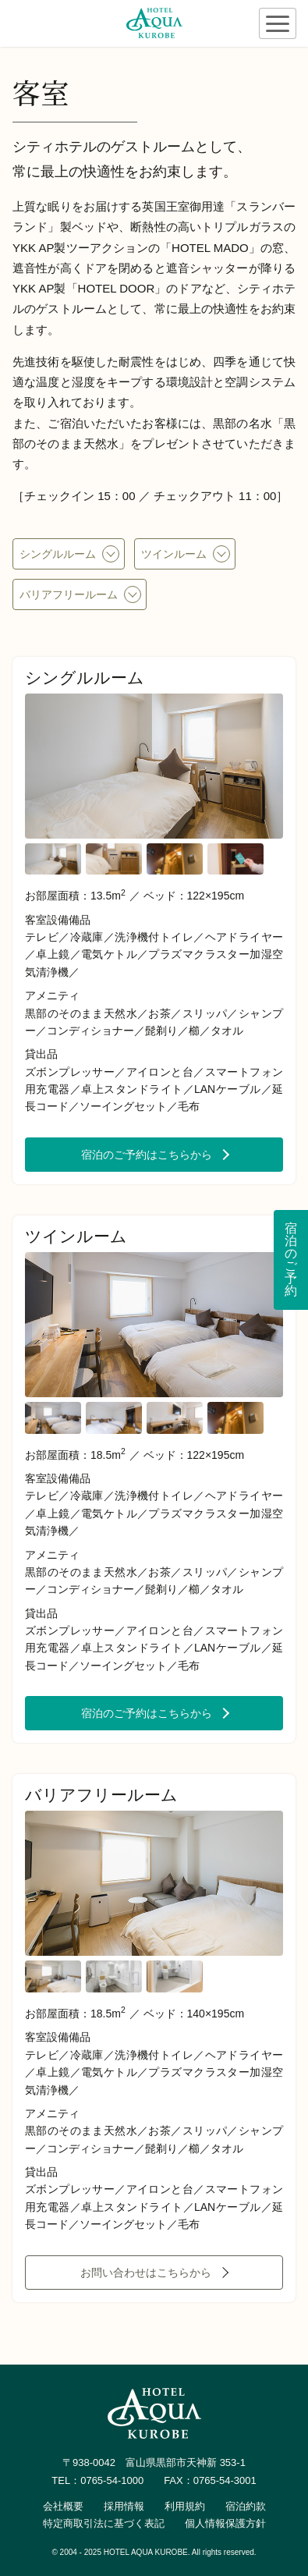 Image resolution: width=308 pixels, height=2576 pixels. What do you see at coordinates (225, 2523) in the screenshot?
I see `個人情報保護方針` at bounding box center [225, 2523].